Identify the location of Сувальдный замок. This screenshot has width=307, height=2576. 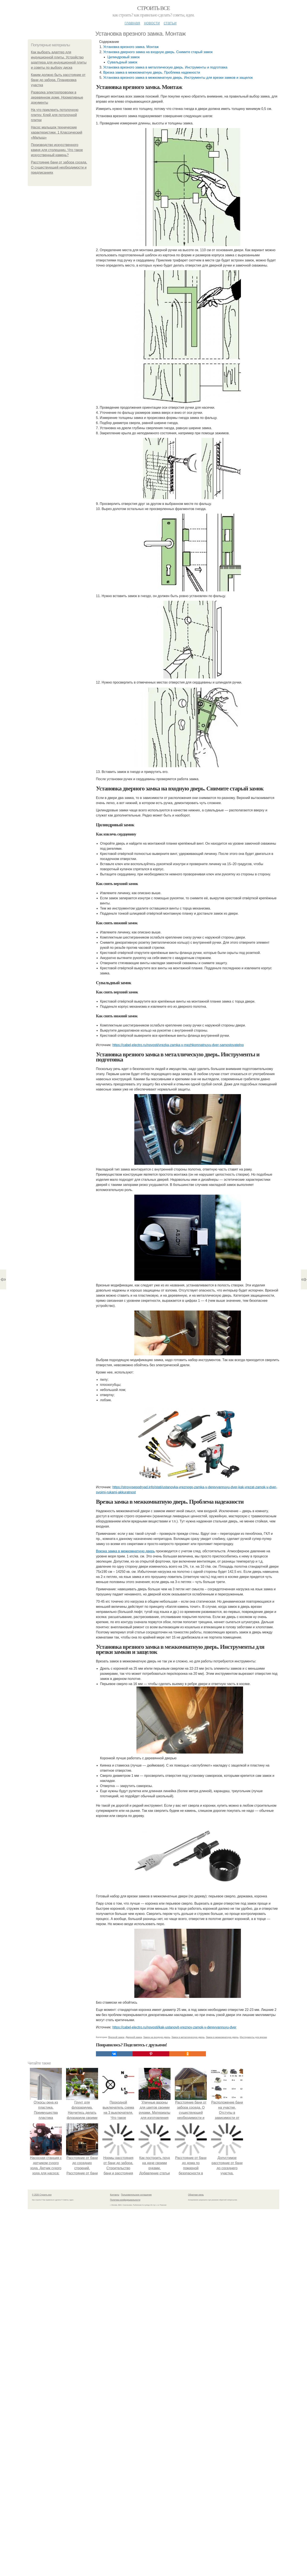
(122, 62).